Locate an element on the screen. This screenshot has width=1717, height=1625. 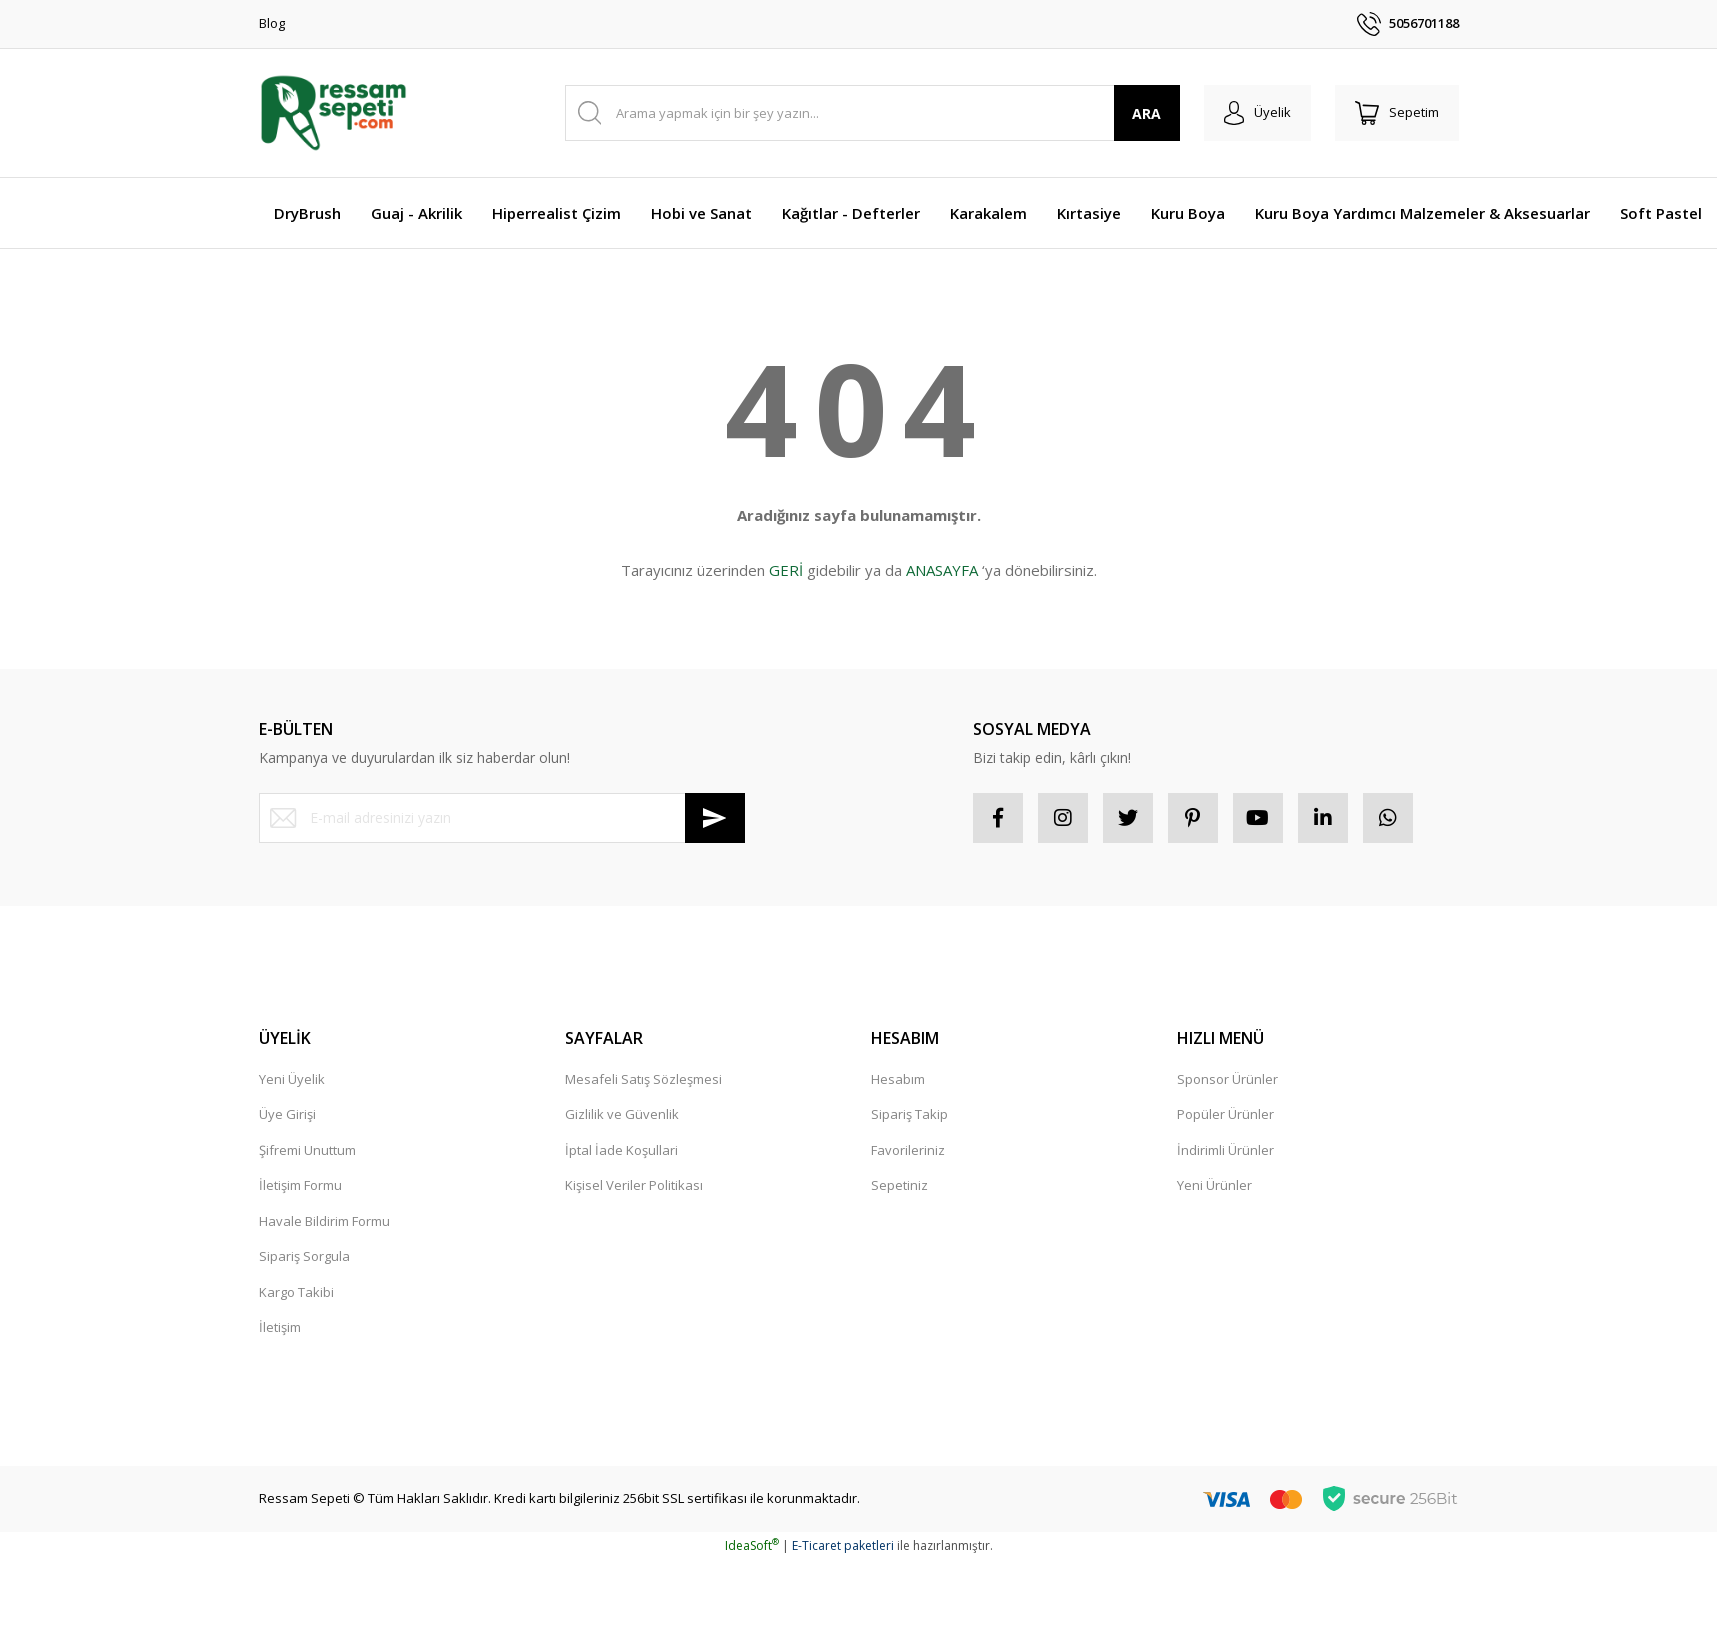
Hesabım is located at coordinates (898, 1079).